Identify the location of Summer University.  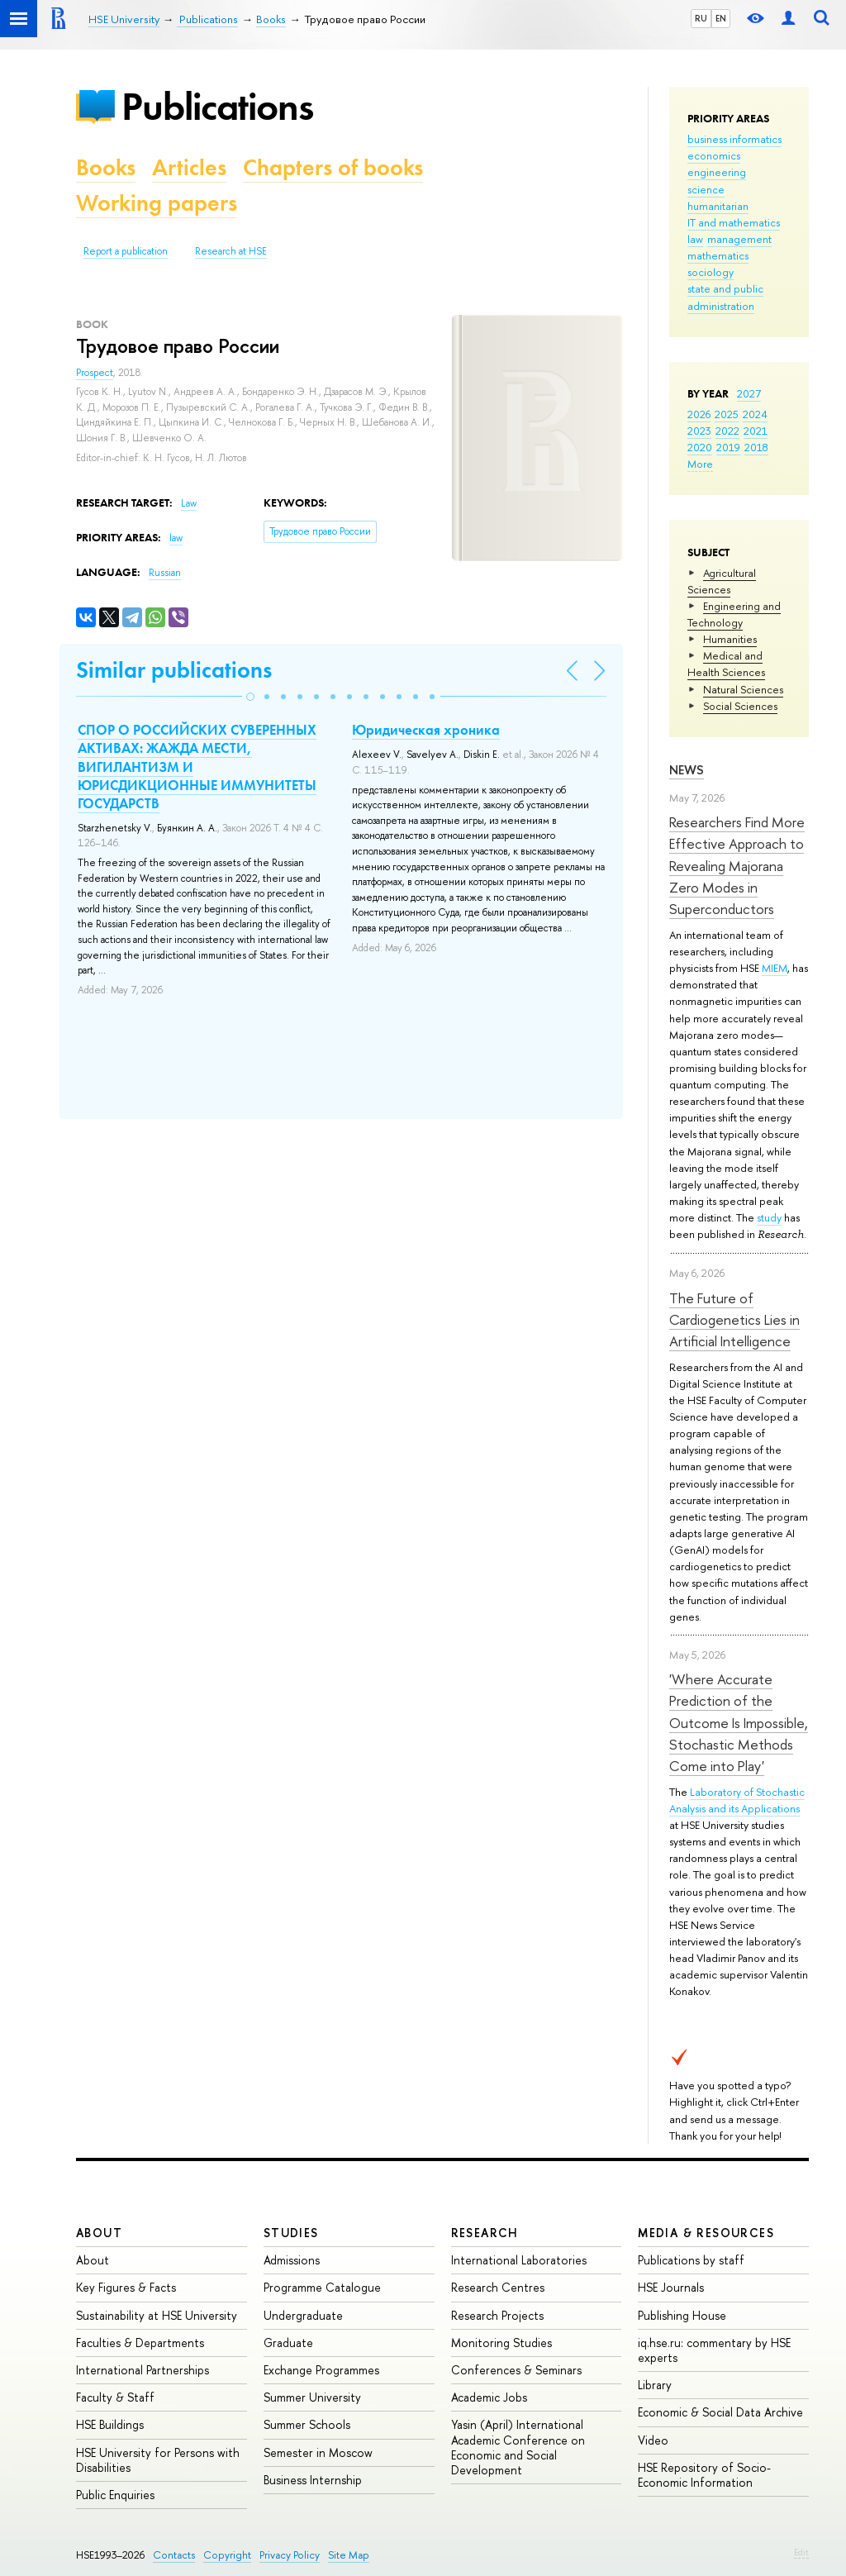
(312, 2397).